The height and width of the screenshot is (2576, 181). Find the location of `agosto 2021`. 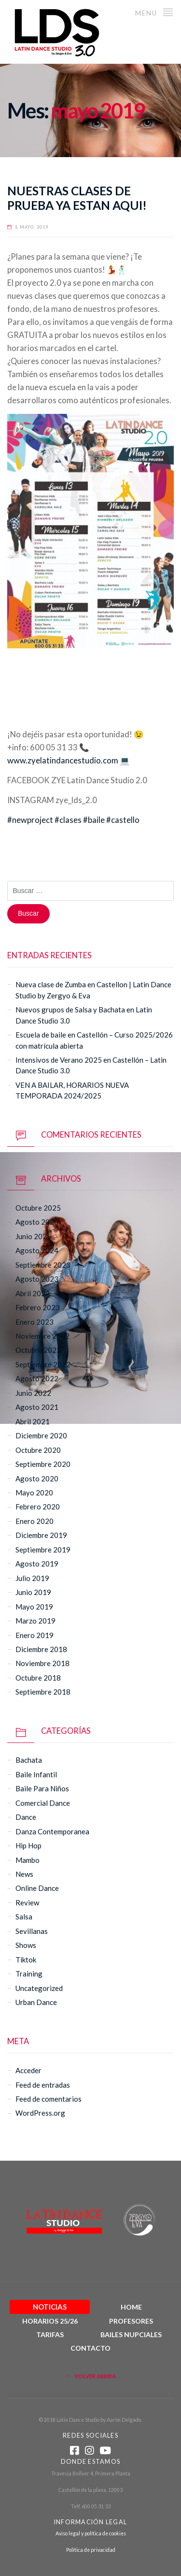

agosto 2021 is located at coordinates (36, 1407).